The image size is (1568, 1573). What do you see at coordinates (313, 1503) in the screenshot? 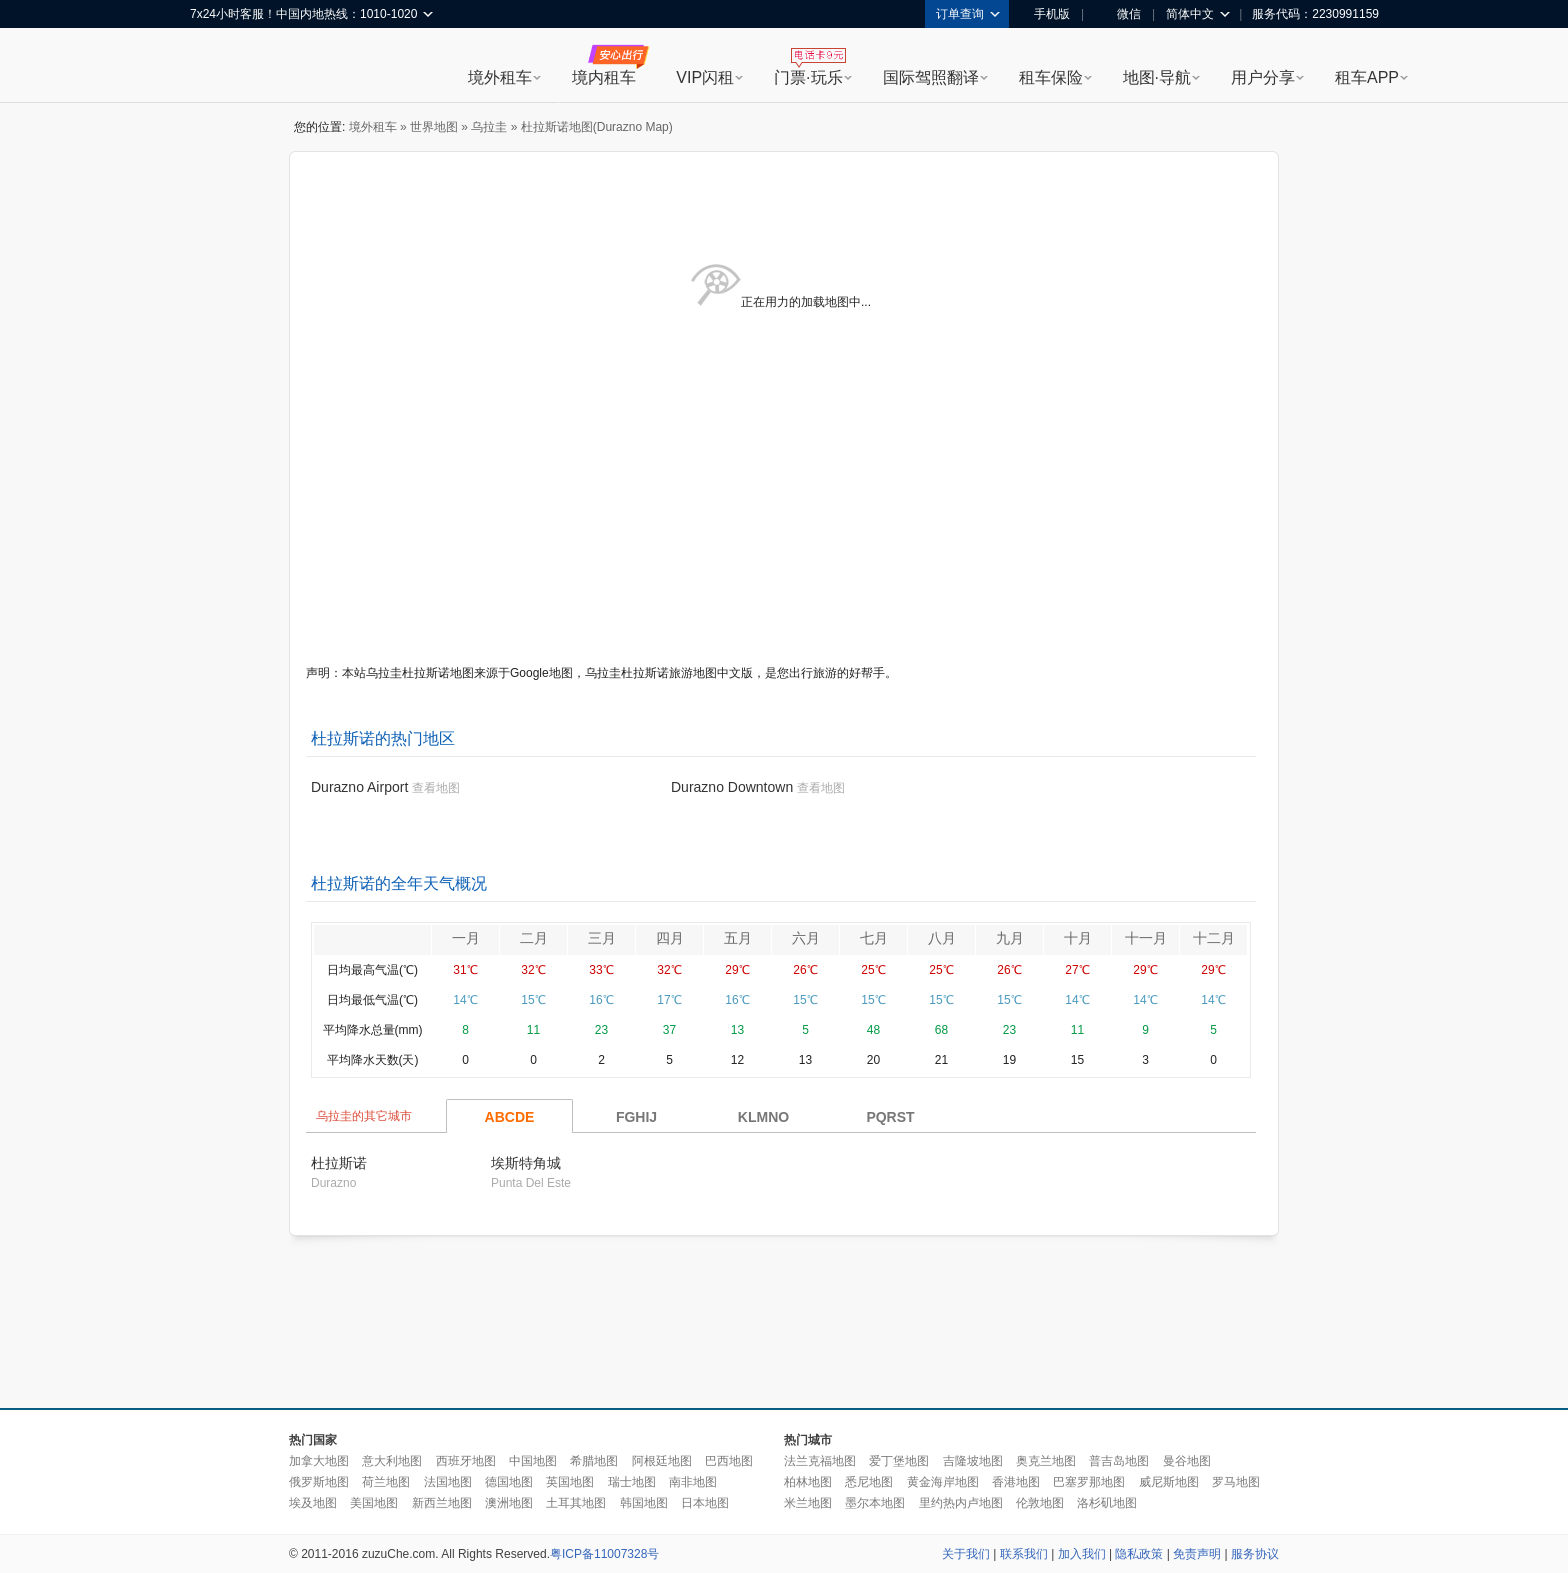
I see `埃及地图` at bounding box center [313, 1503].